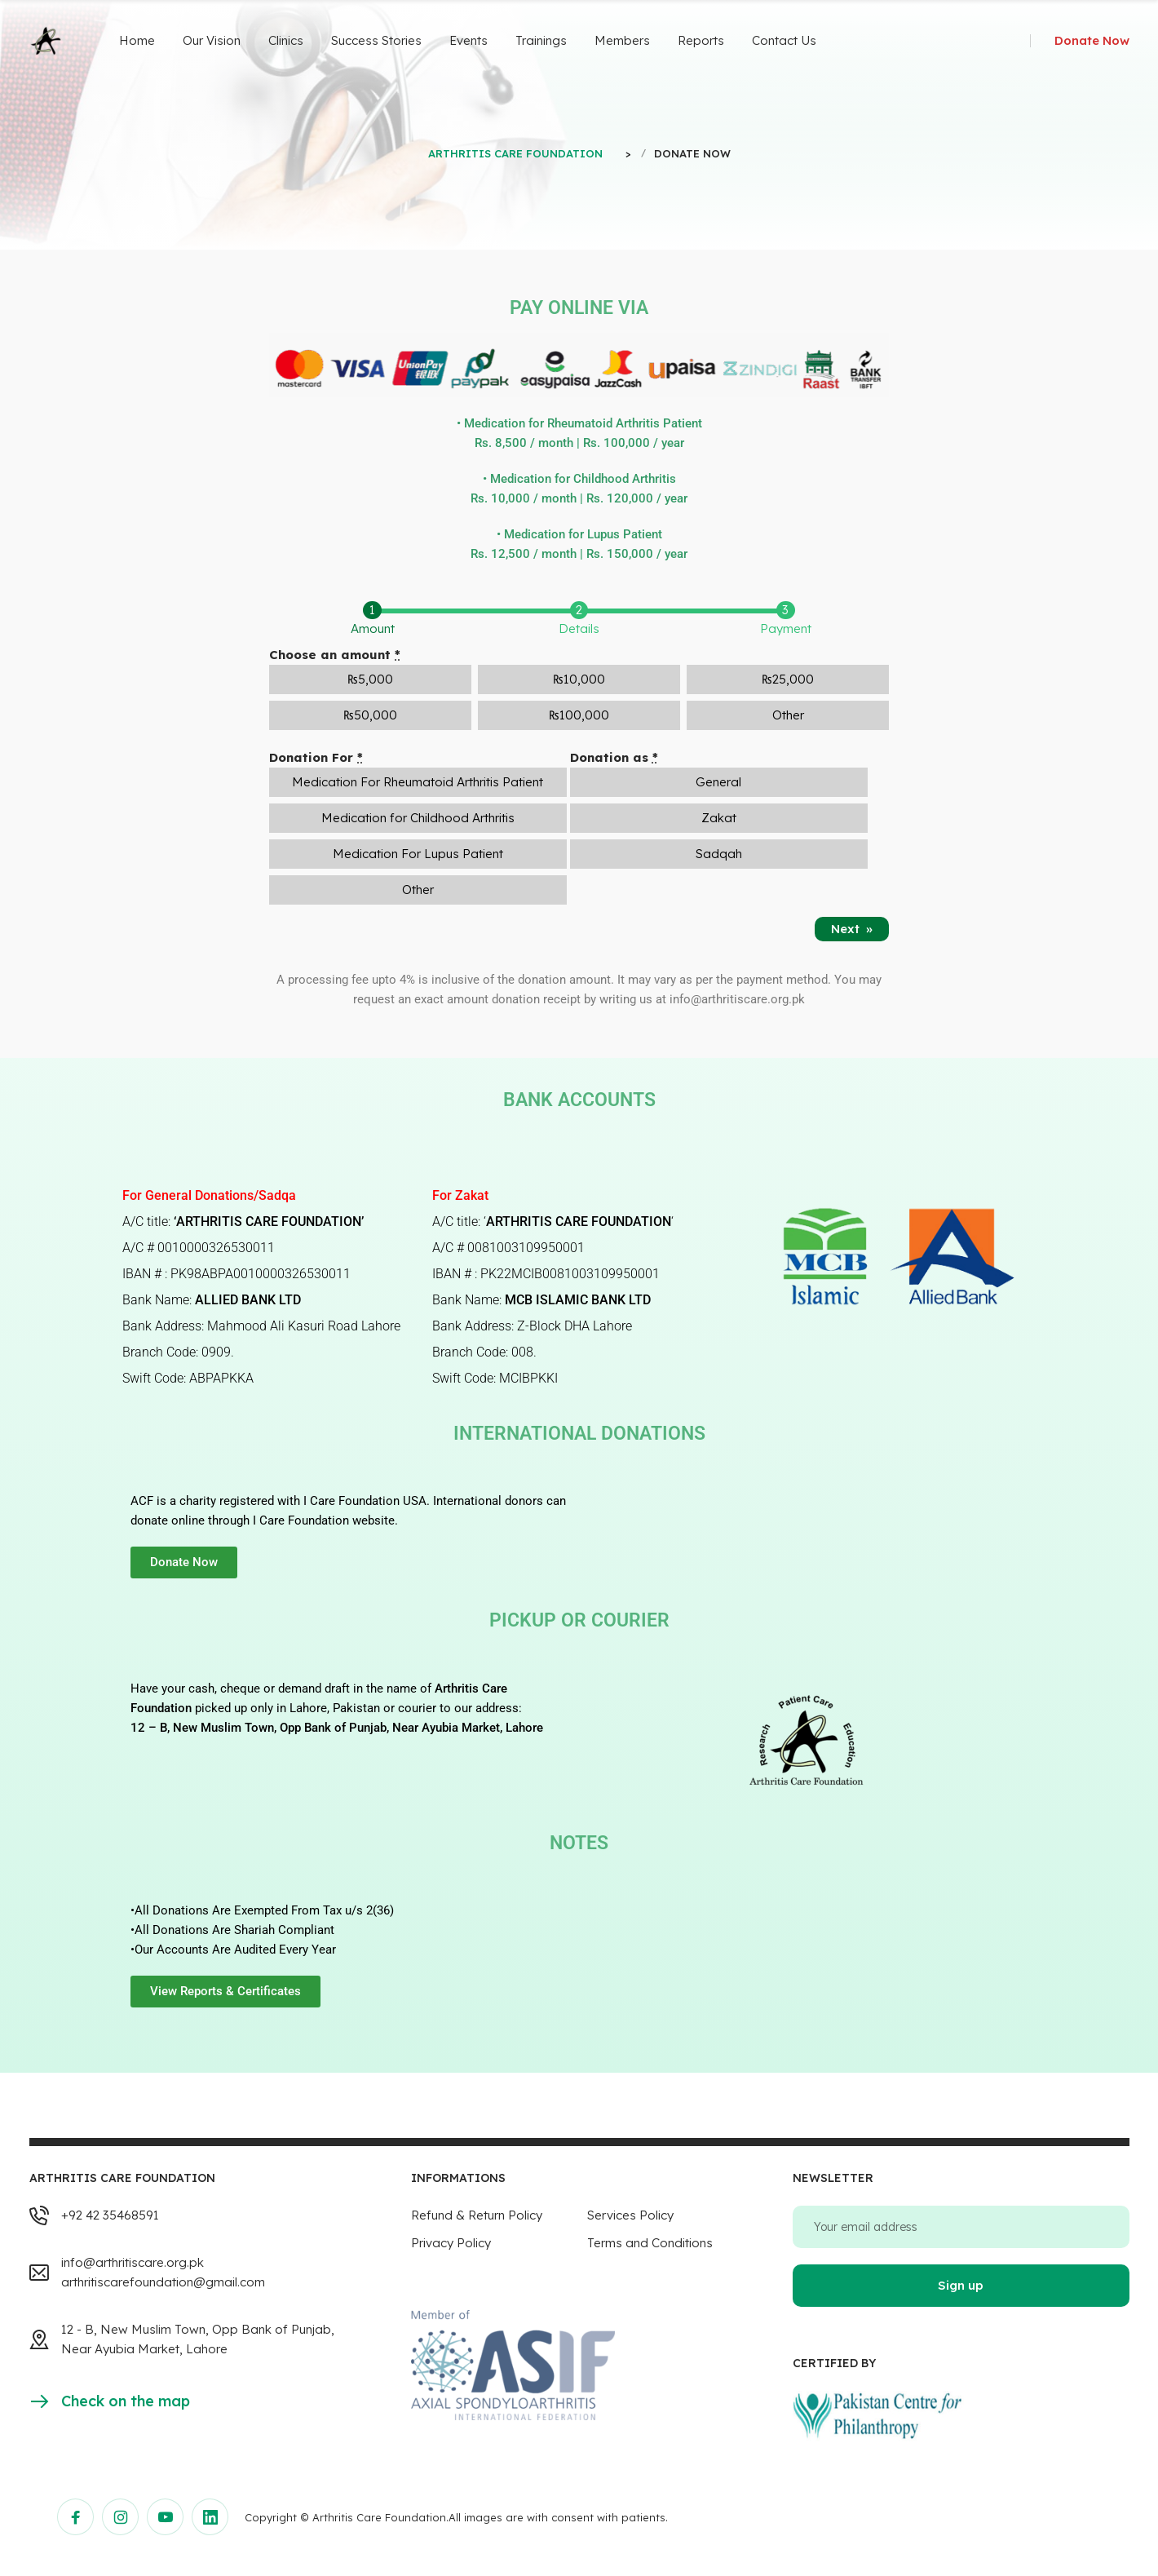 The width and height of the screenshot is (1158, 2576). What do you see at coordinates (718, 782) in the screenshot?
I see `General` at bounding box center [718, 782].